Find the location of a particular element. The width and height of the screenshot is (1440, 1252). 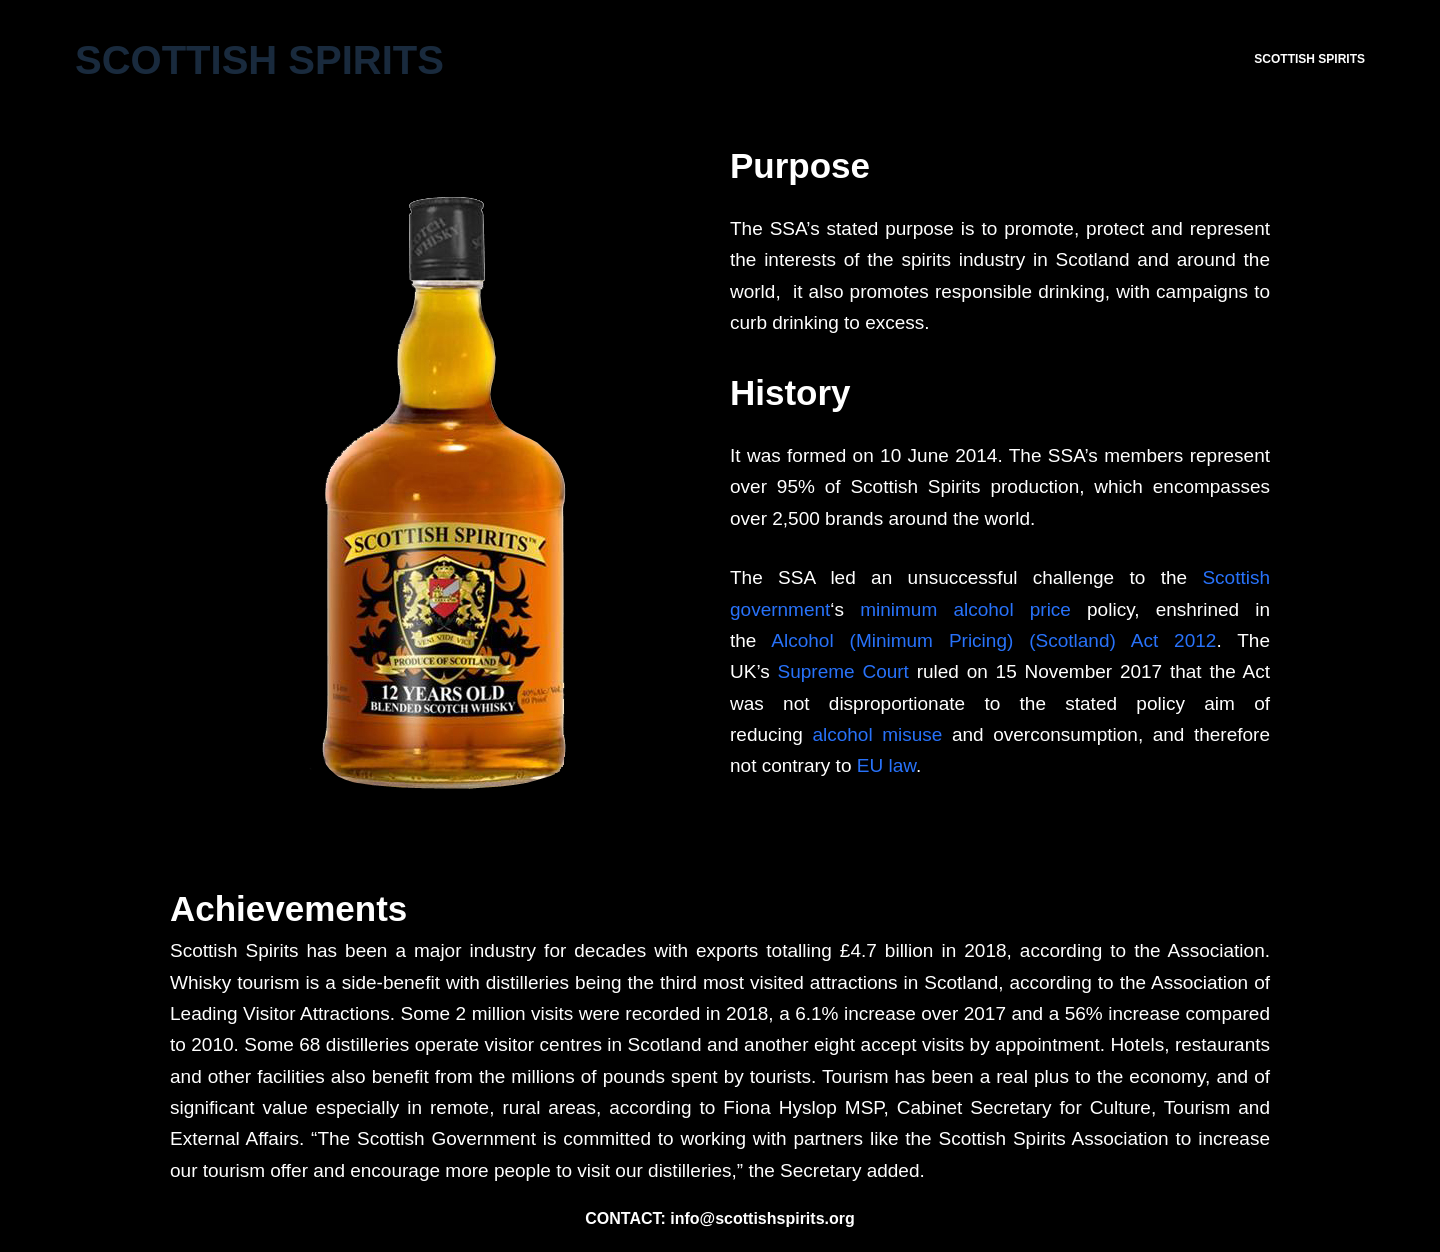

SCOTTISH SPIRITS is located at coordinates (1309, 59).